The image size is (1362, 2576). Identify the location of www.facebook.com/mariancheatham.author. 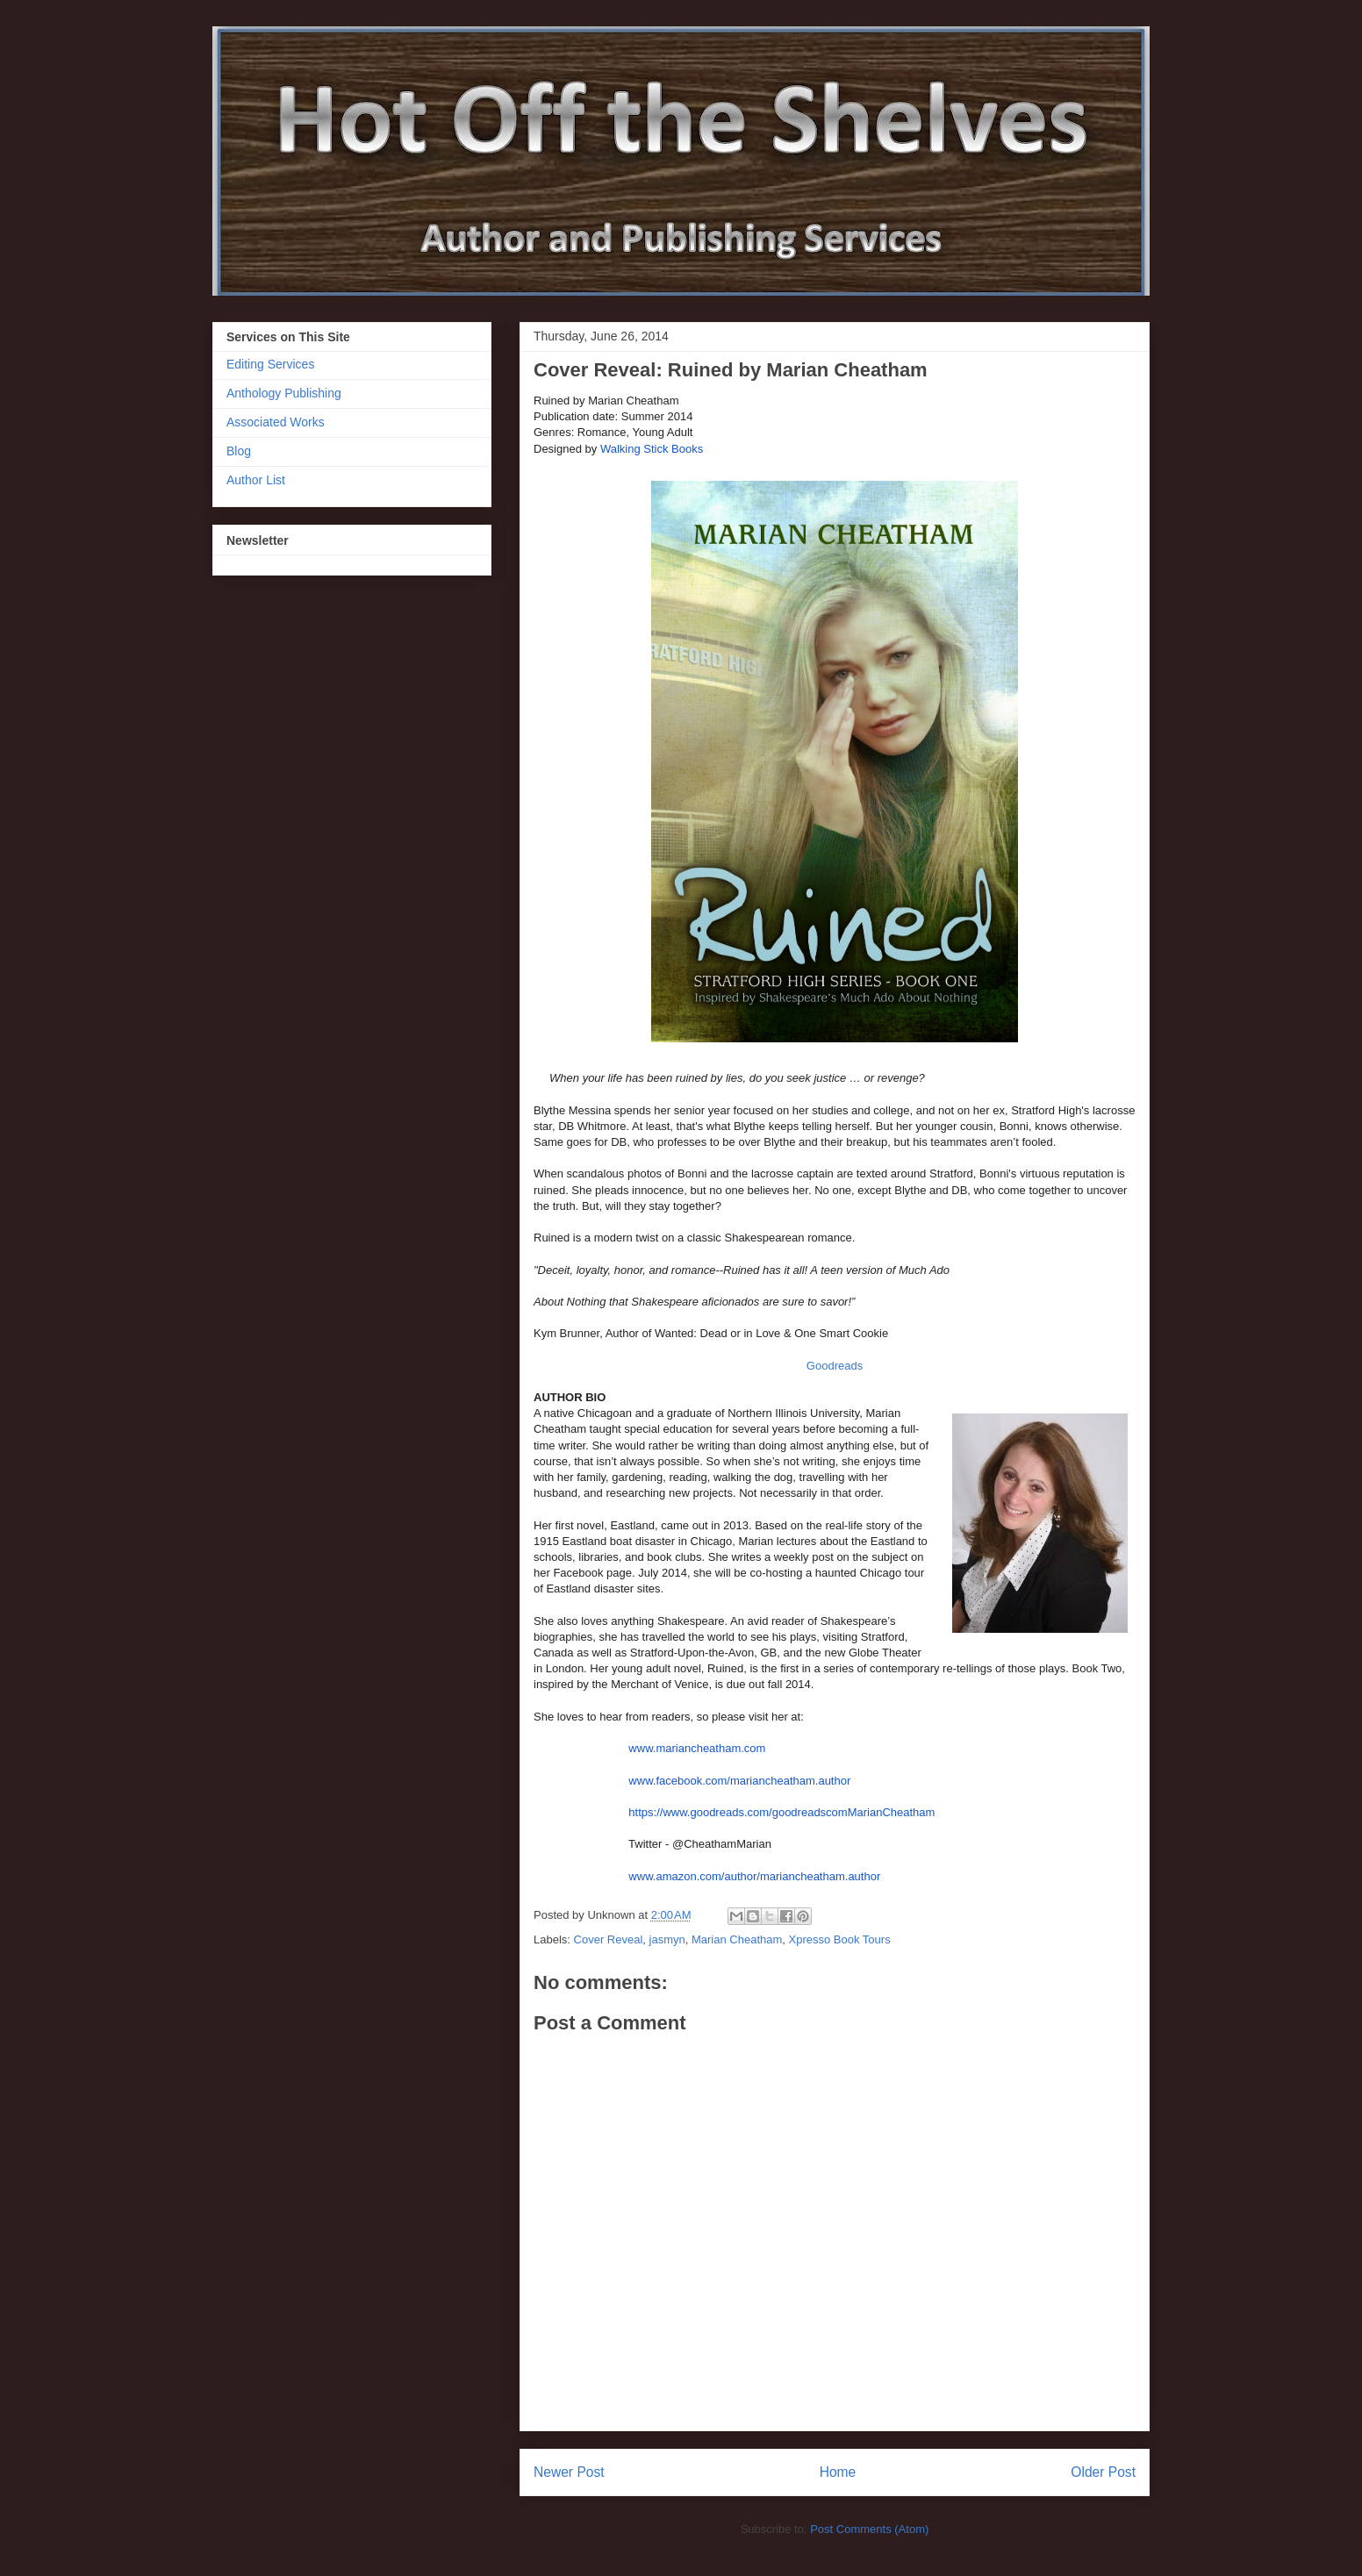
(739, 1780).